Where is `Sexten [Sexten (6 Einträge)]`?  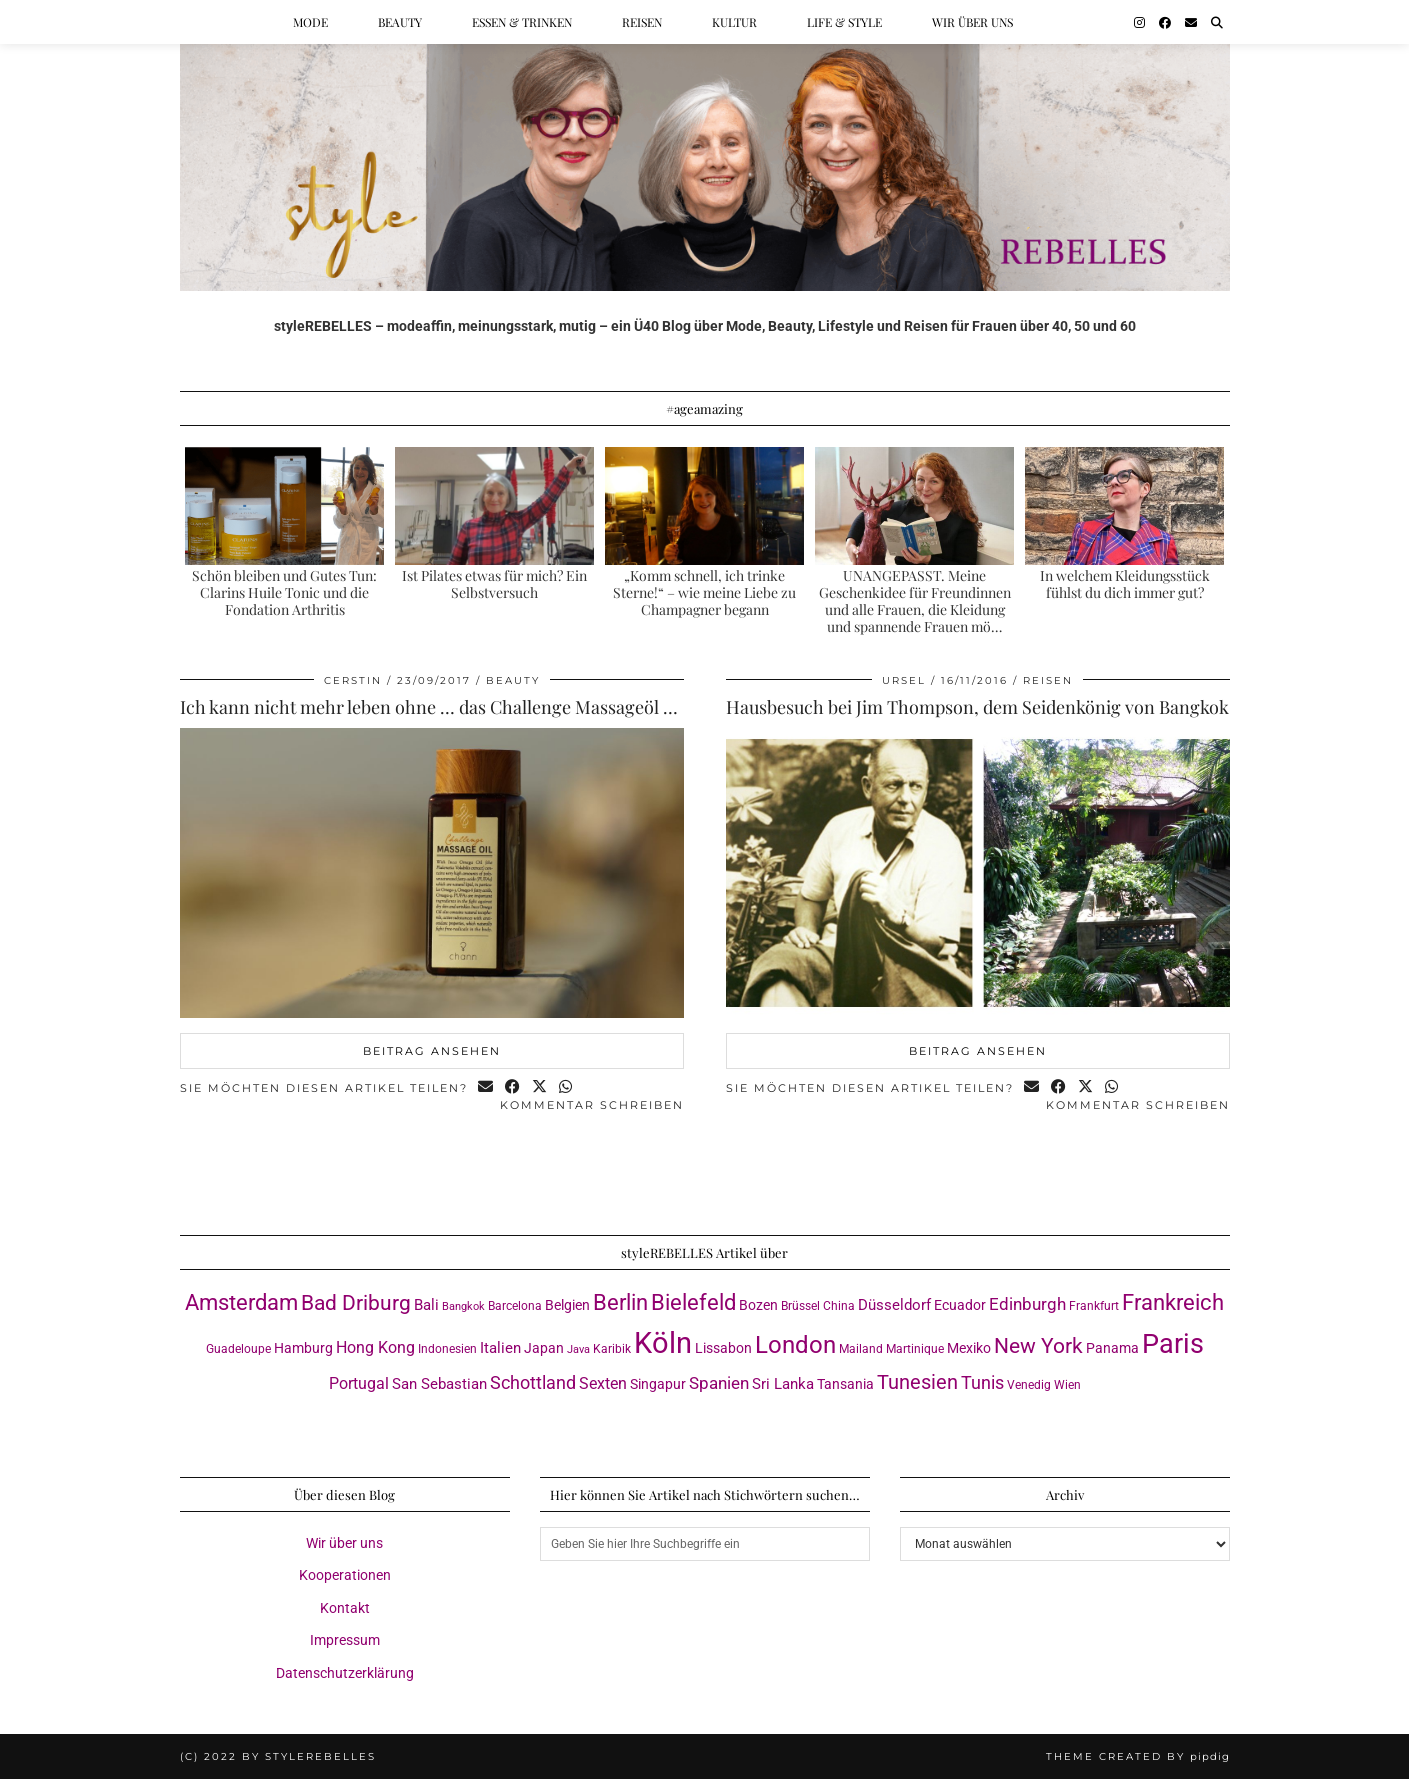 Sexten [Sexten (6 Einträge)] is located at coordinates (603, 1383).